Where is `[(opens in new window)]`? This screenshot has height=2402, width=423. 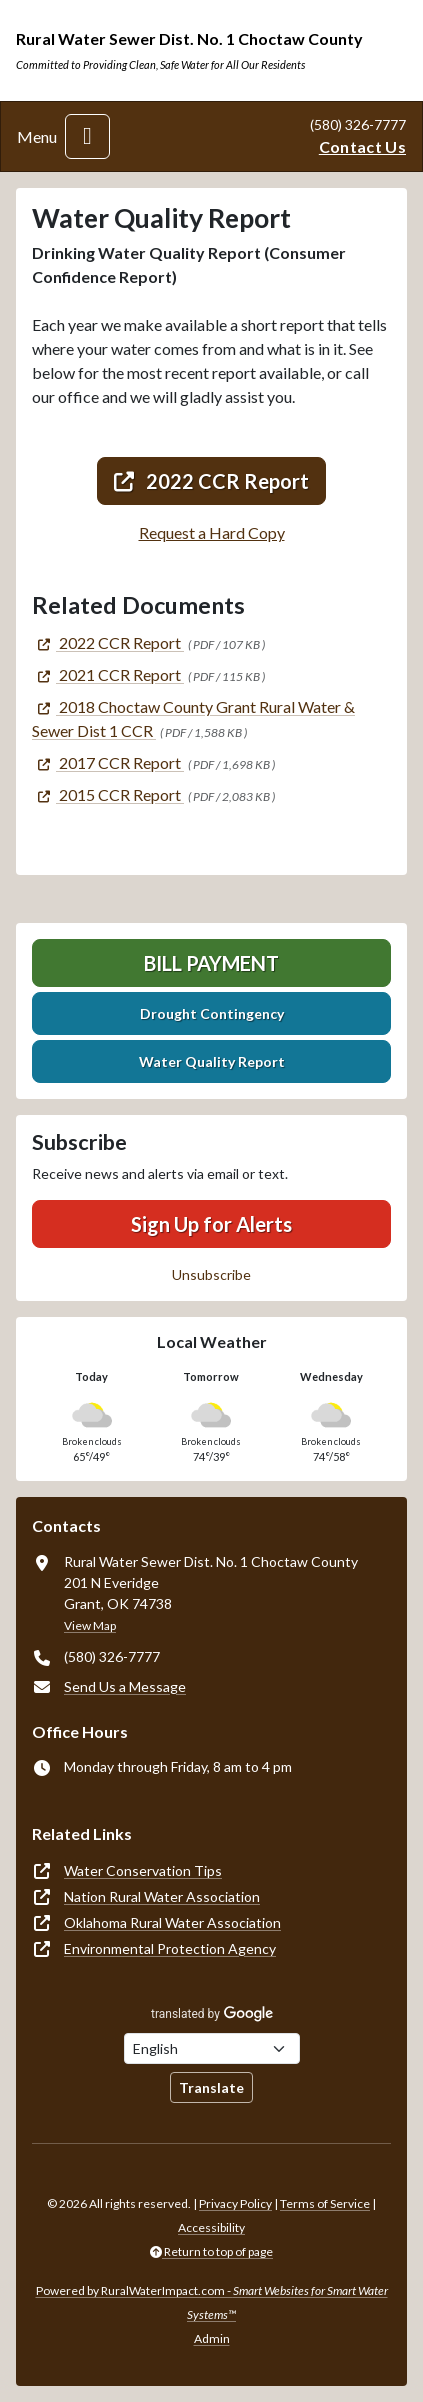 [(opens in new window)] is located at coordinates (108, 642).